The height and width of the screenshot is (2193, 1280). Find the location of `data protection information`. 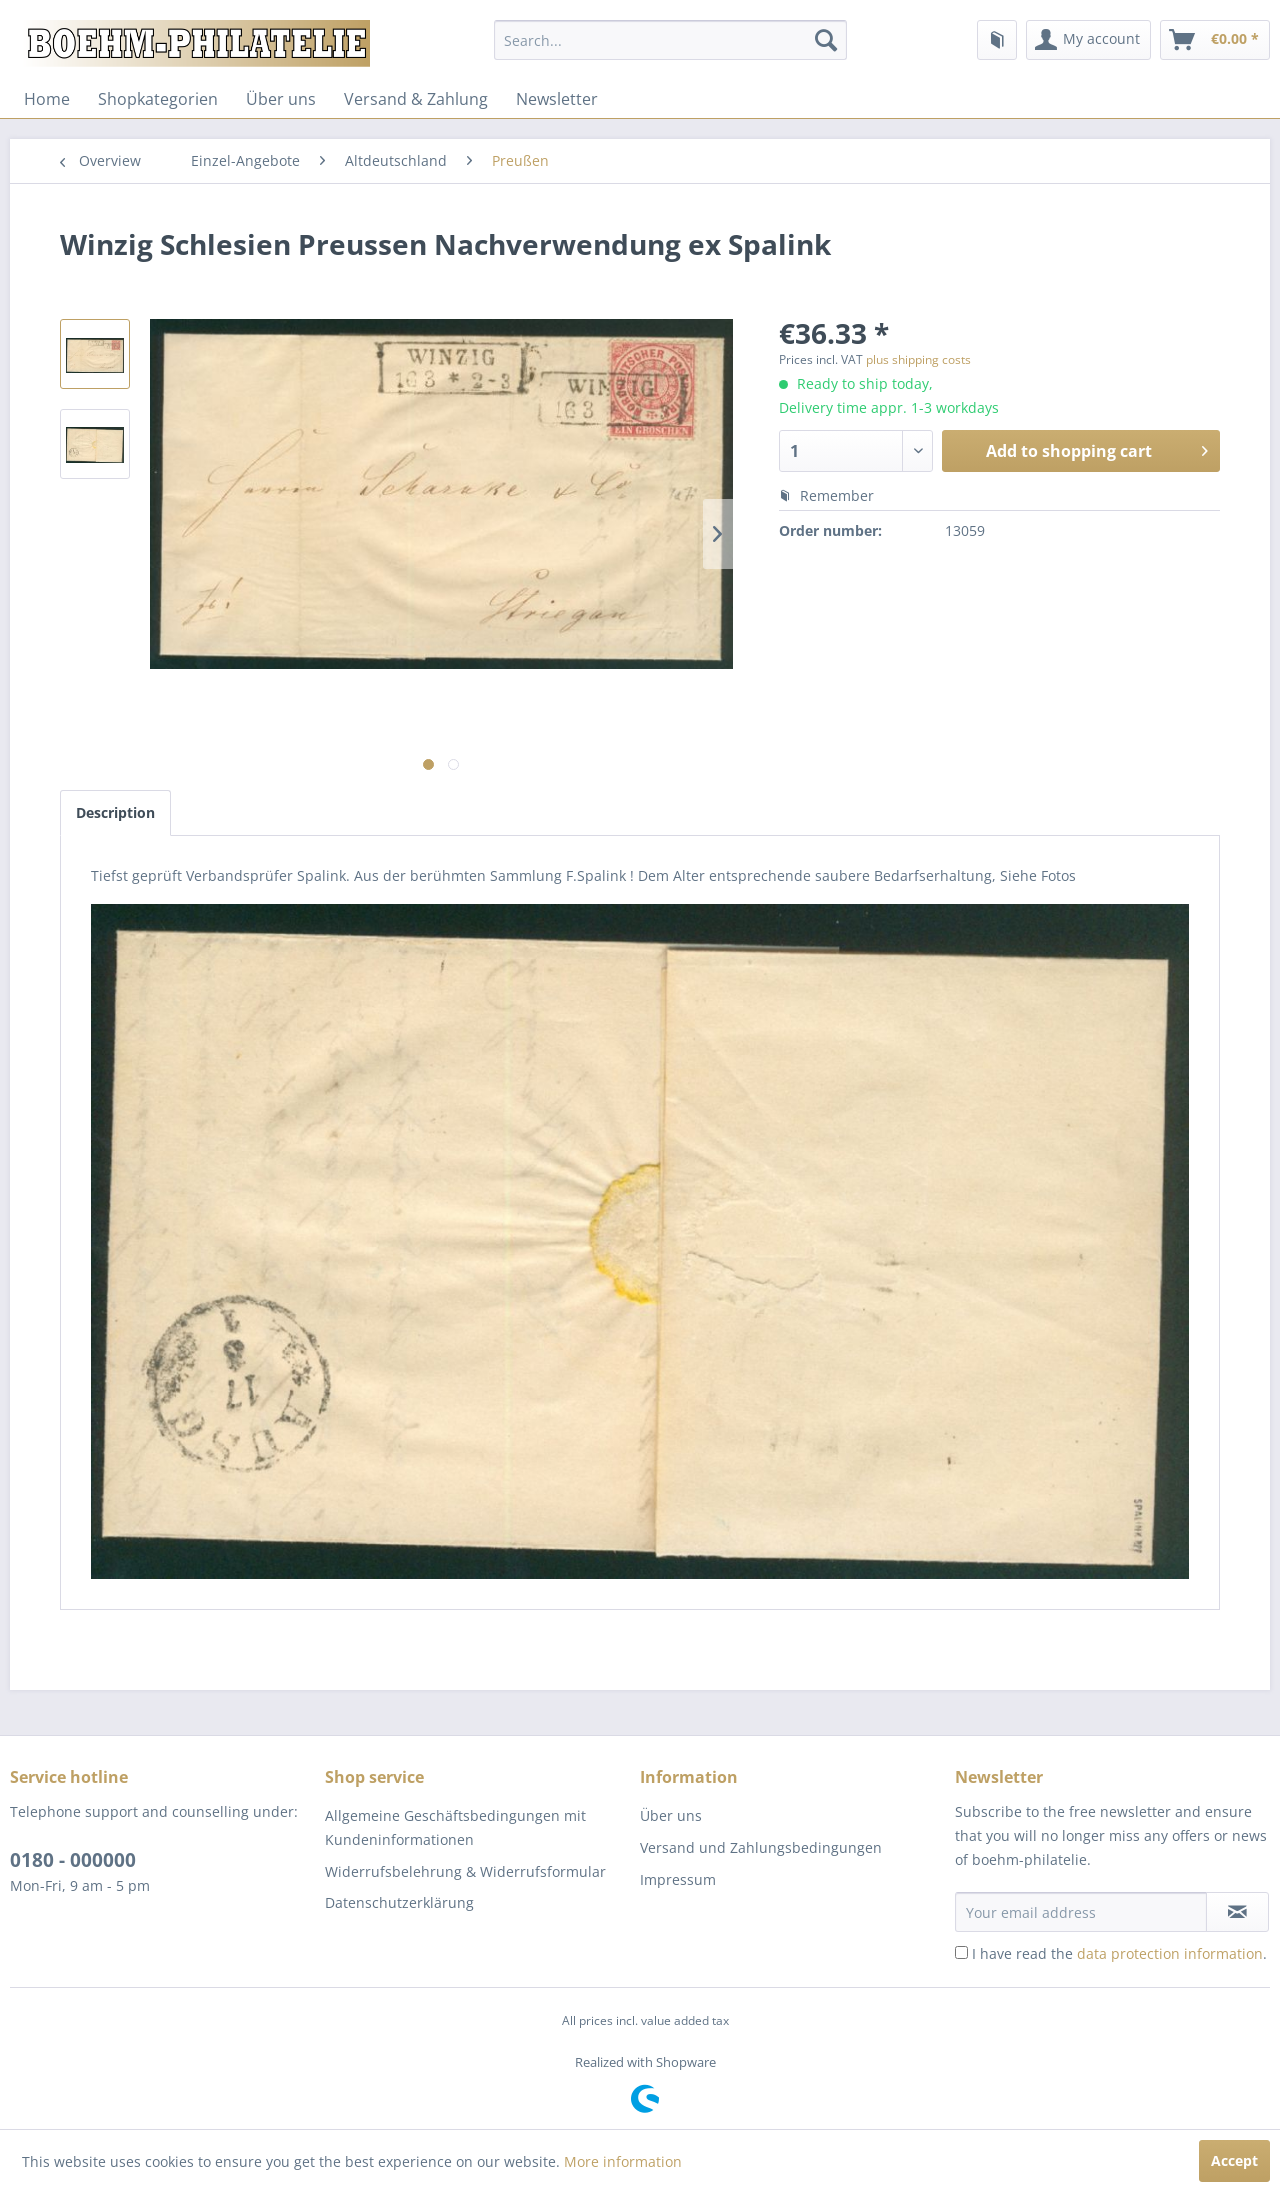

data protection information is located at coordinates (1170, 1953).